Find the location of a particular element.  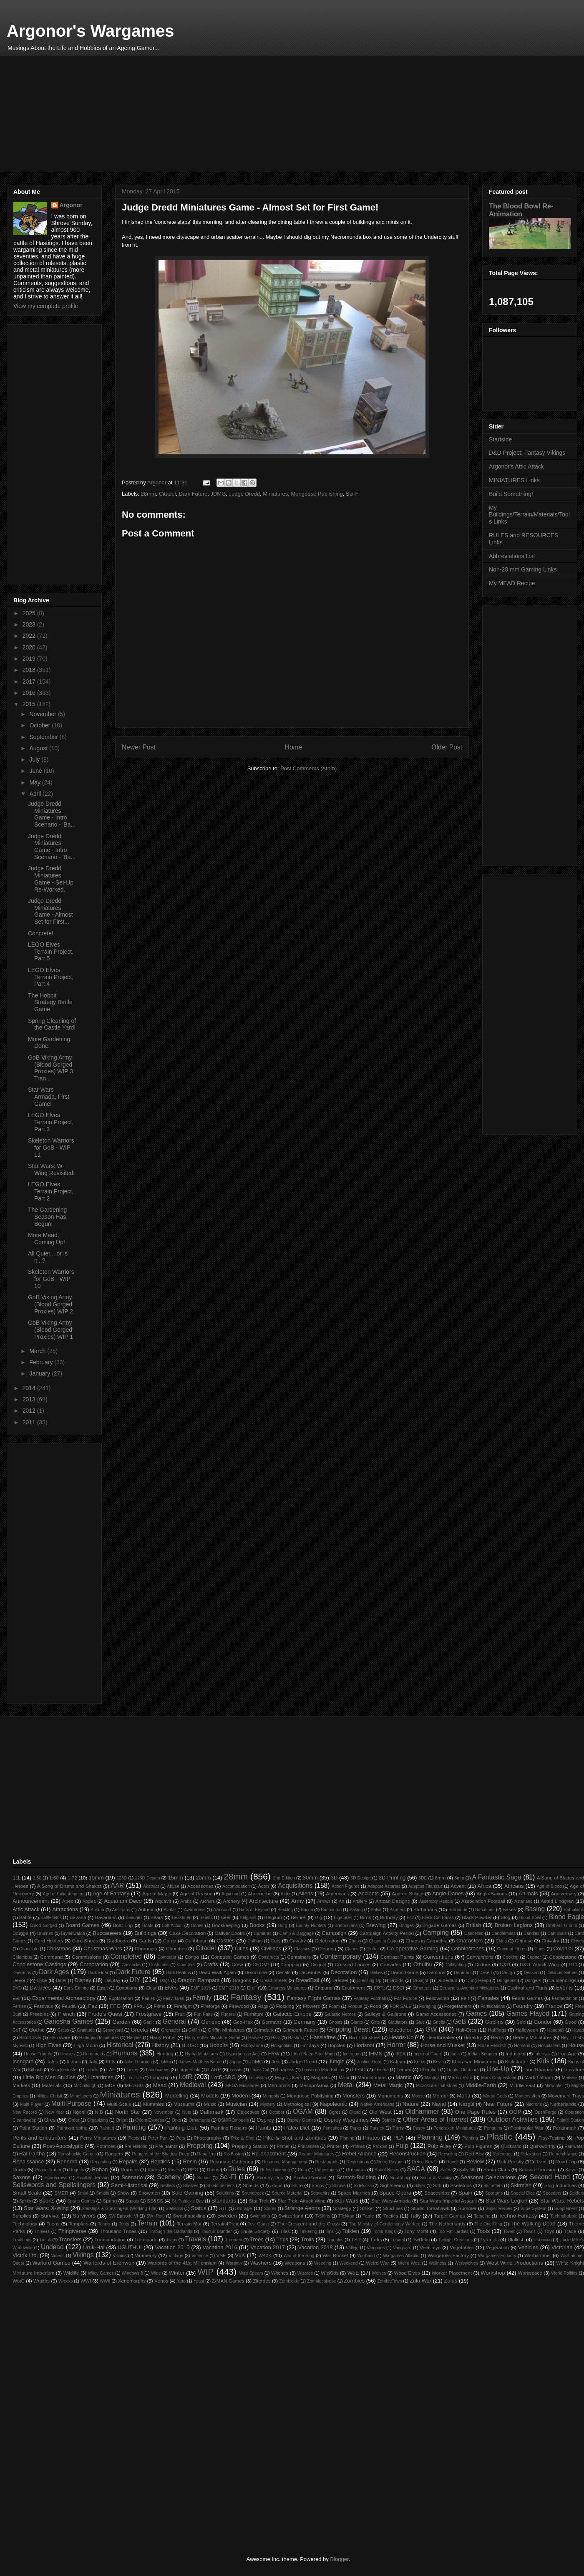

Nature is located at coordinates (411, 2104).